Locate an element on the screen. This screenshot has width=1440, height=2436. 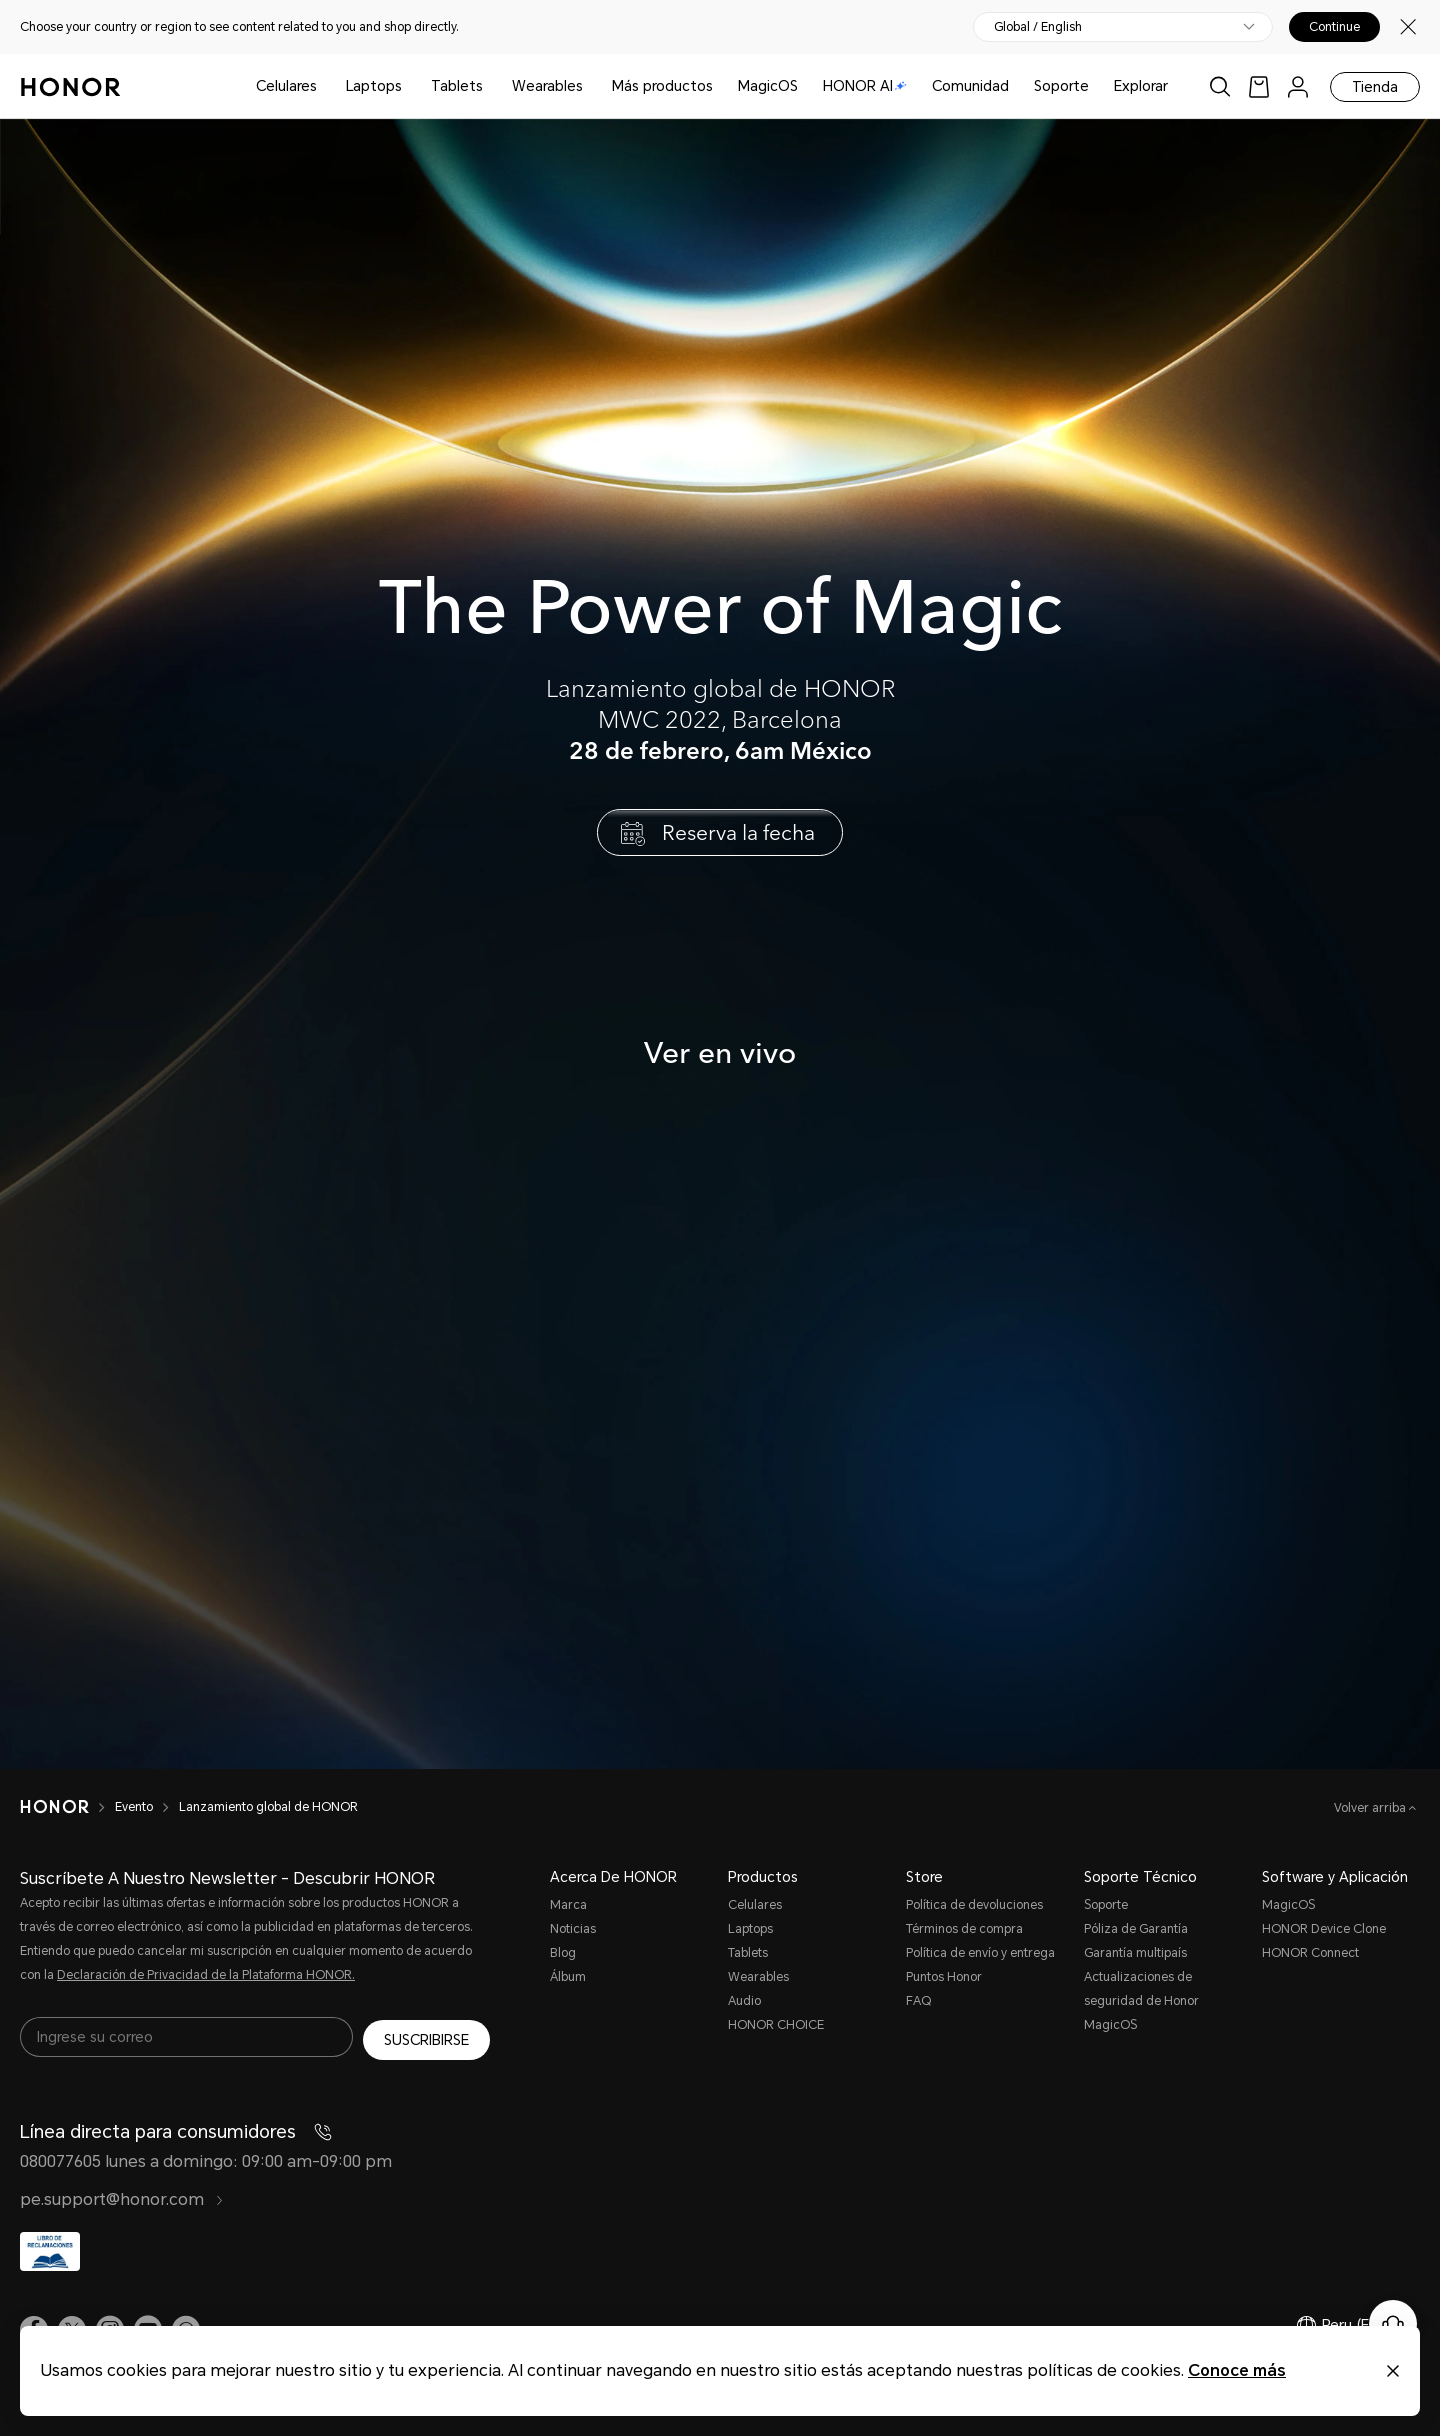
Marca is located at coordinates (568, 1905).